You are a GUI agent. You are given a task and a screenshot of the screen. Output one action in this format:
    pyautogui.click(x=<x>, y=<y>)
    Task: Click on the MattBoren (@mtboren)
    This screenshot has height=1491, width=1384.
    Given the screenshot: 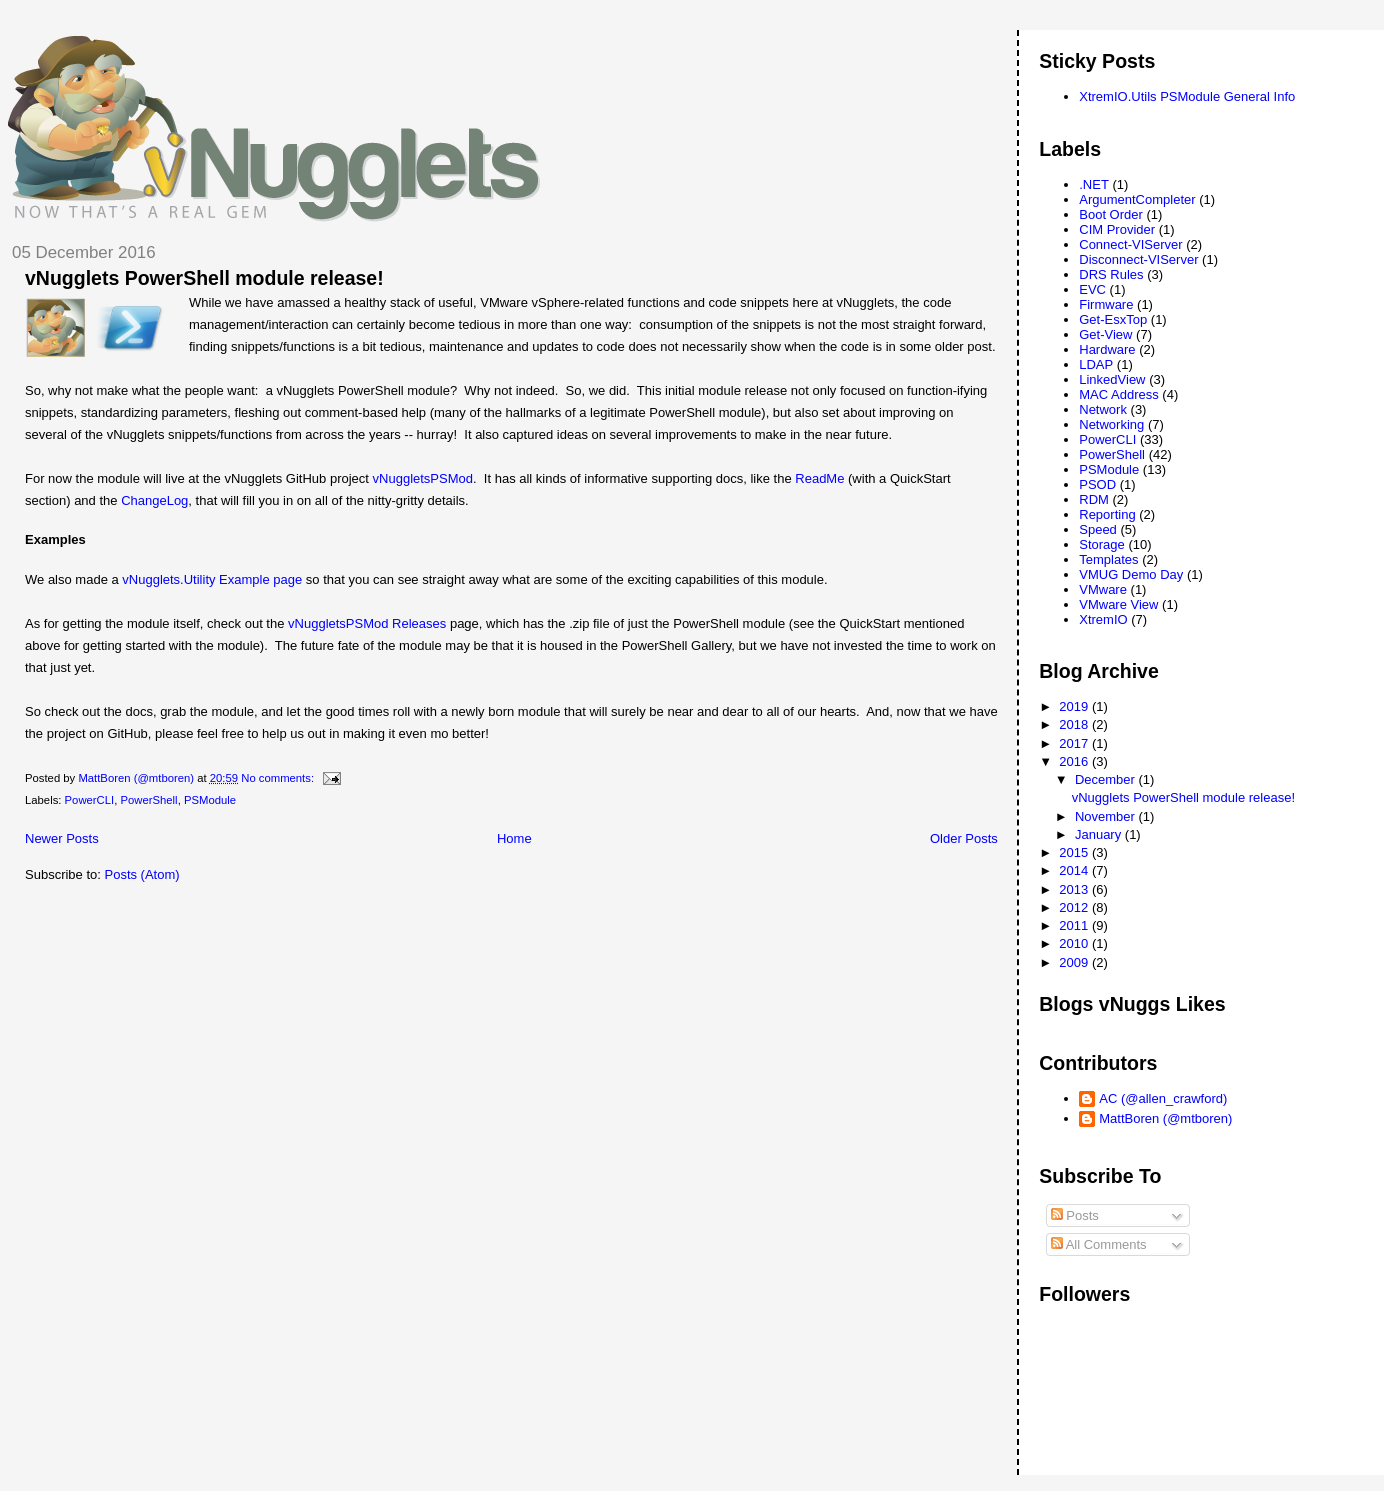 What is the action you would take?
    pyautogui.click(x=1165, y=1118)
    